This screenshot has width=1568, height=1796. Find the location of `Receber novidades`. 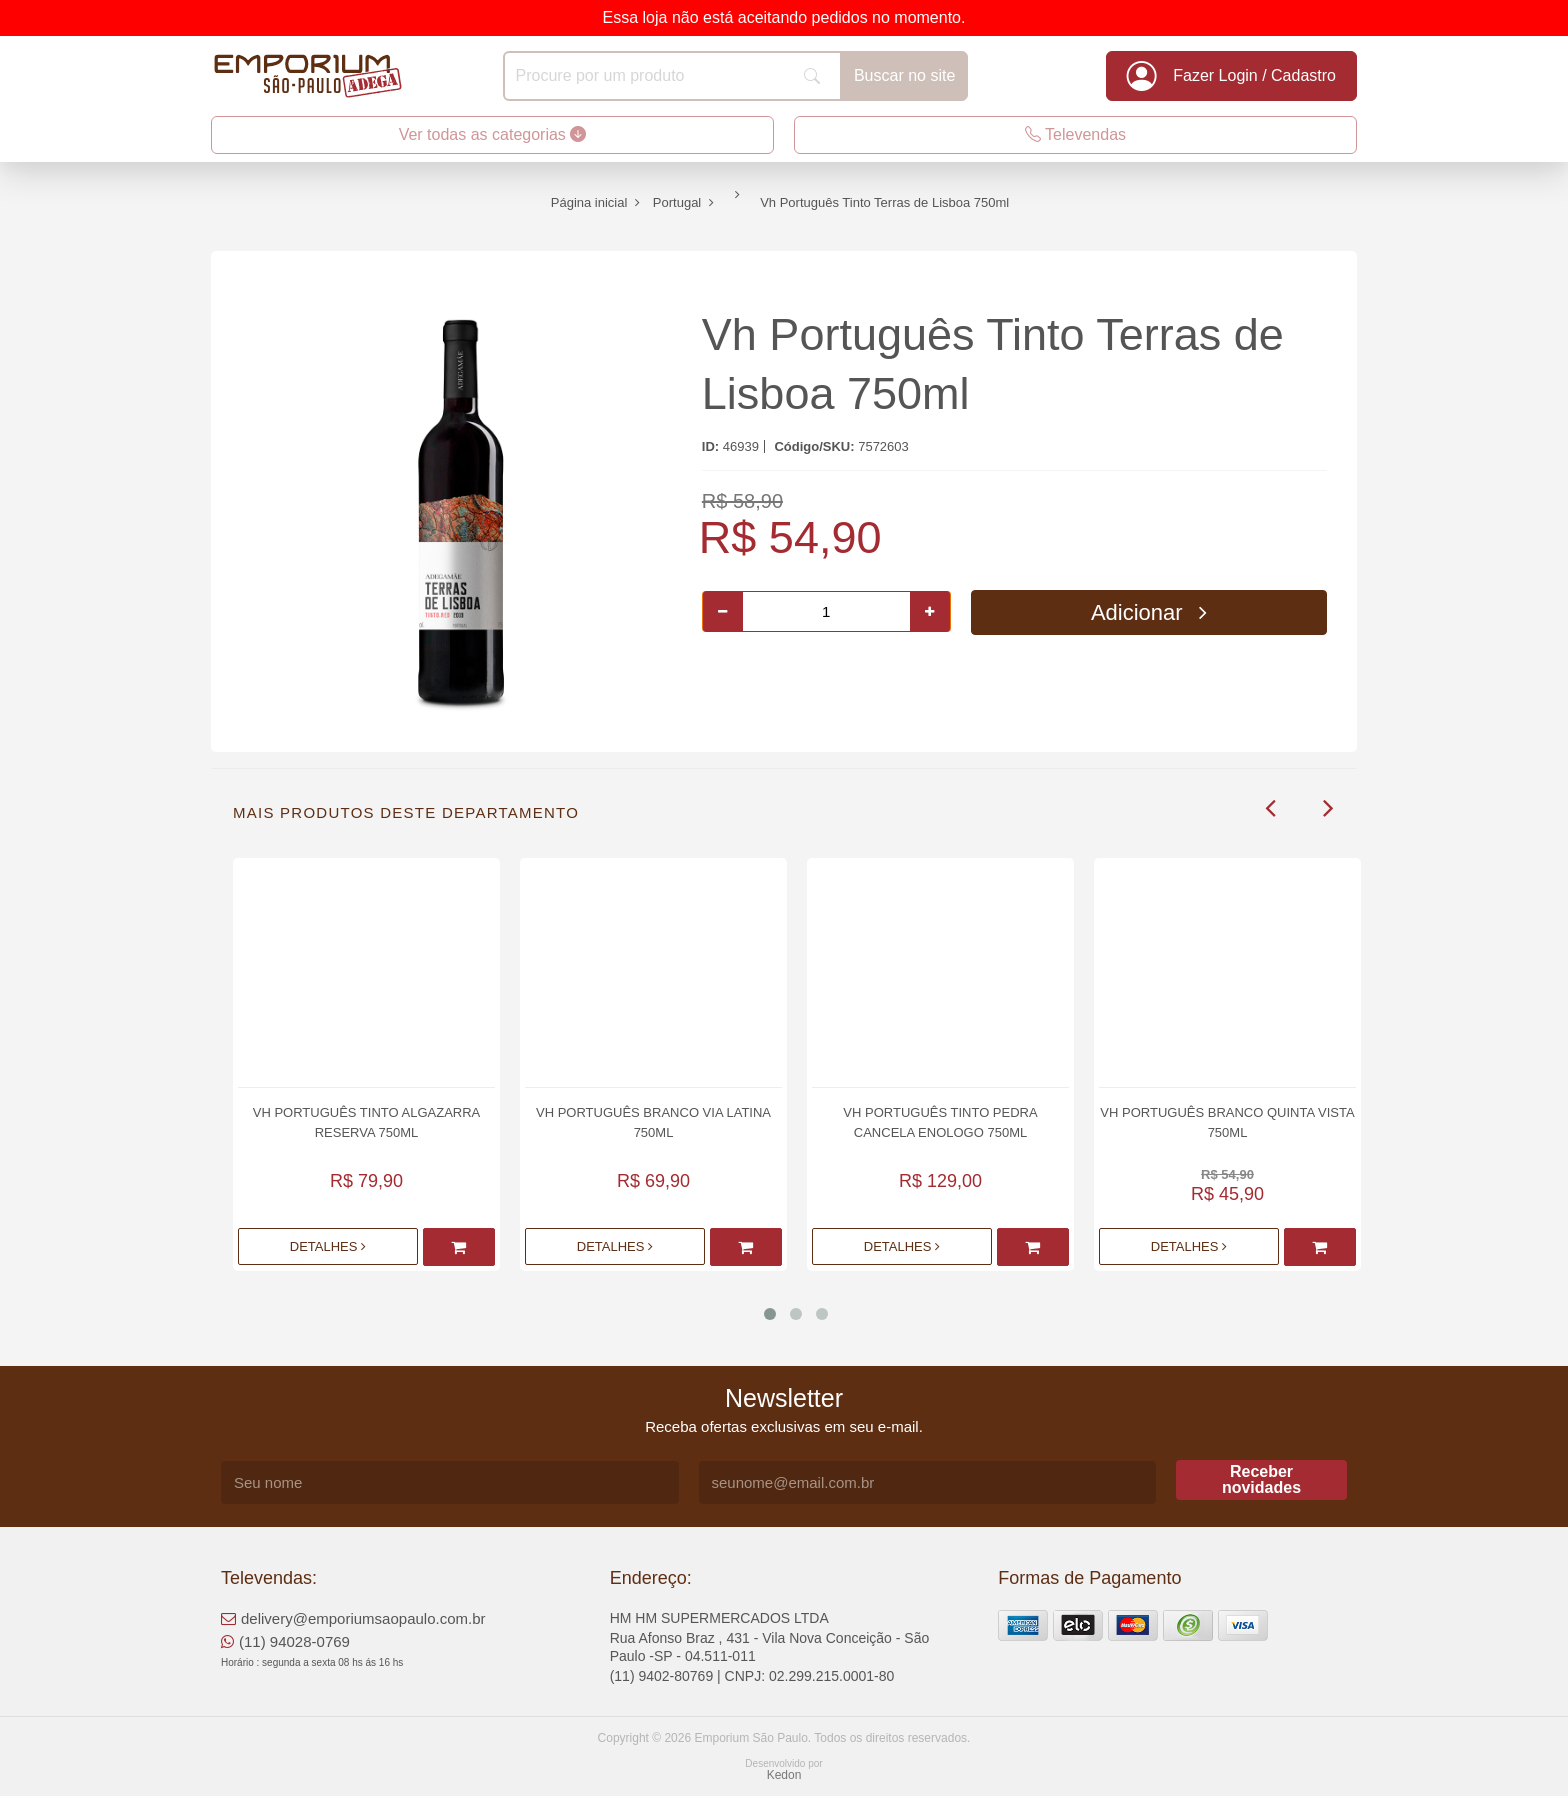

Receber novidades is located at coordinates (1261, 1479).